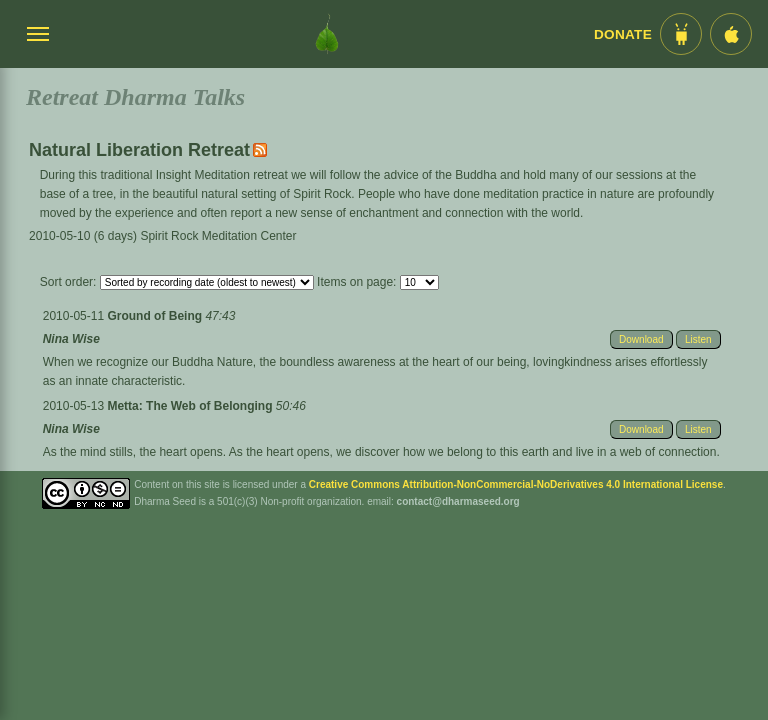 The height and width of the screenshot is (720, 768). Describe the element at coordinates (731, 34) in the screenshot. I see `[iOS App im App Store]` at that location.